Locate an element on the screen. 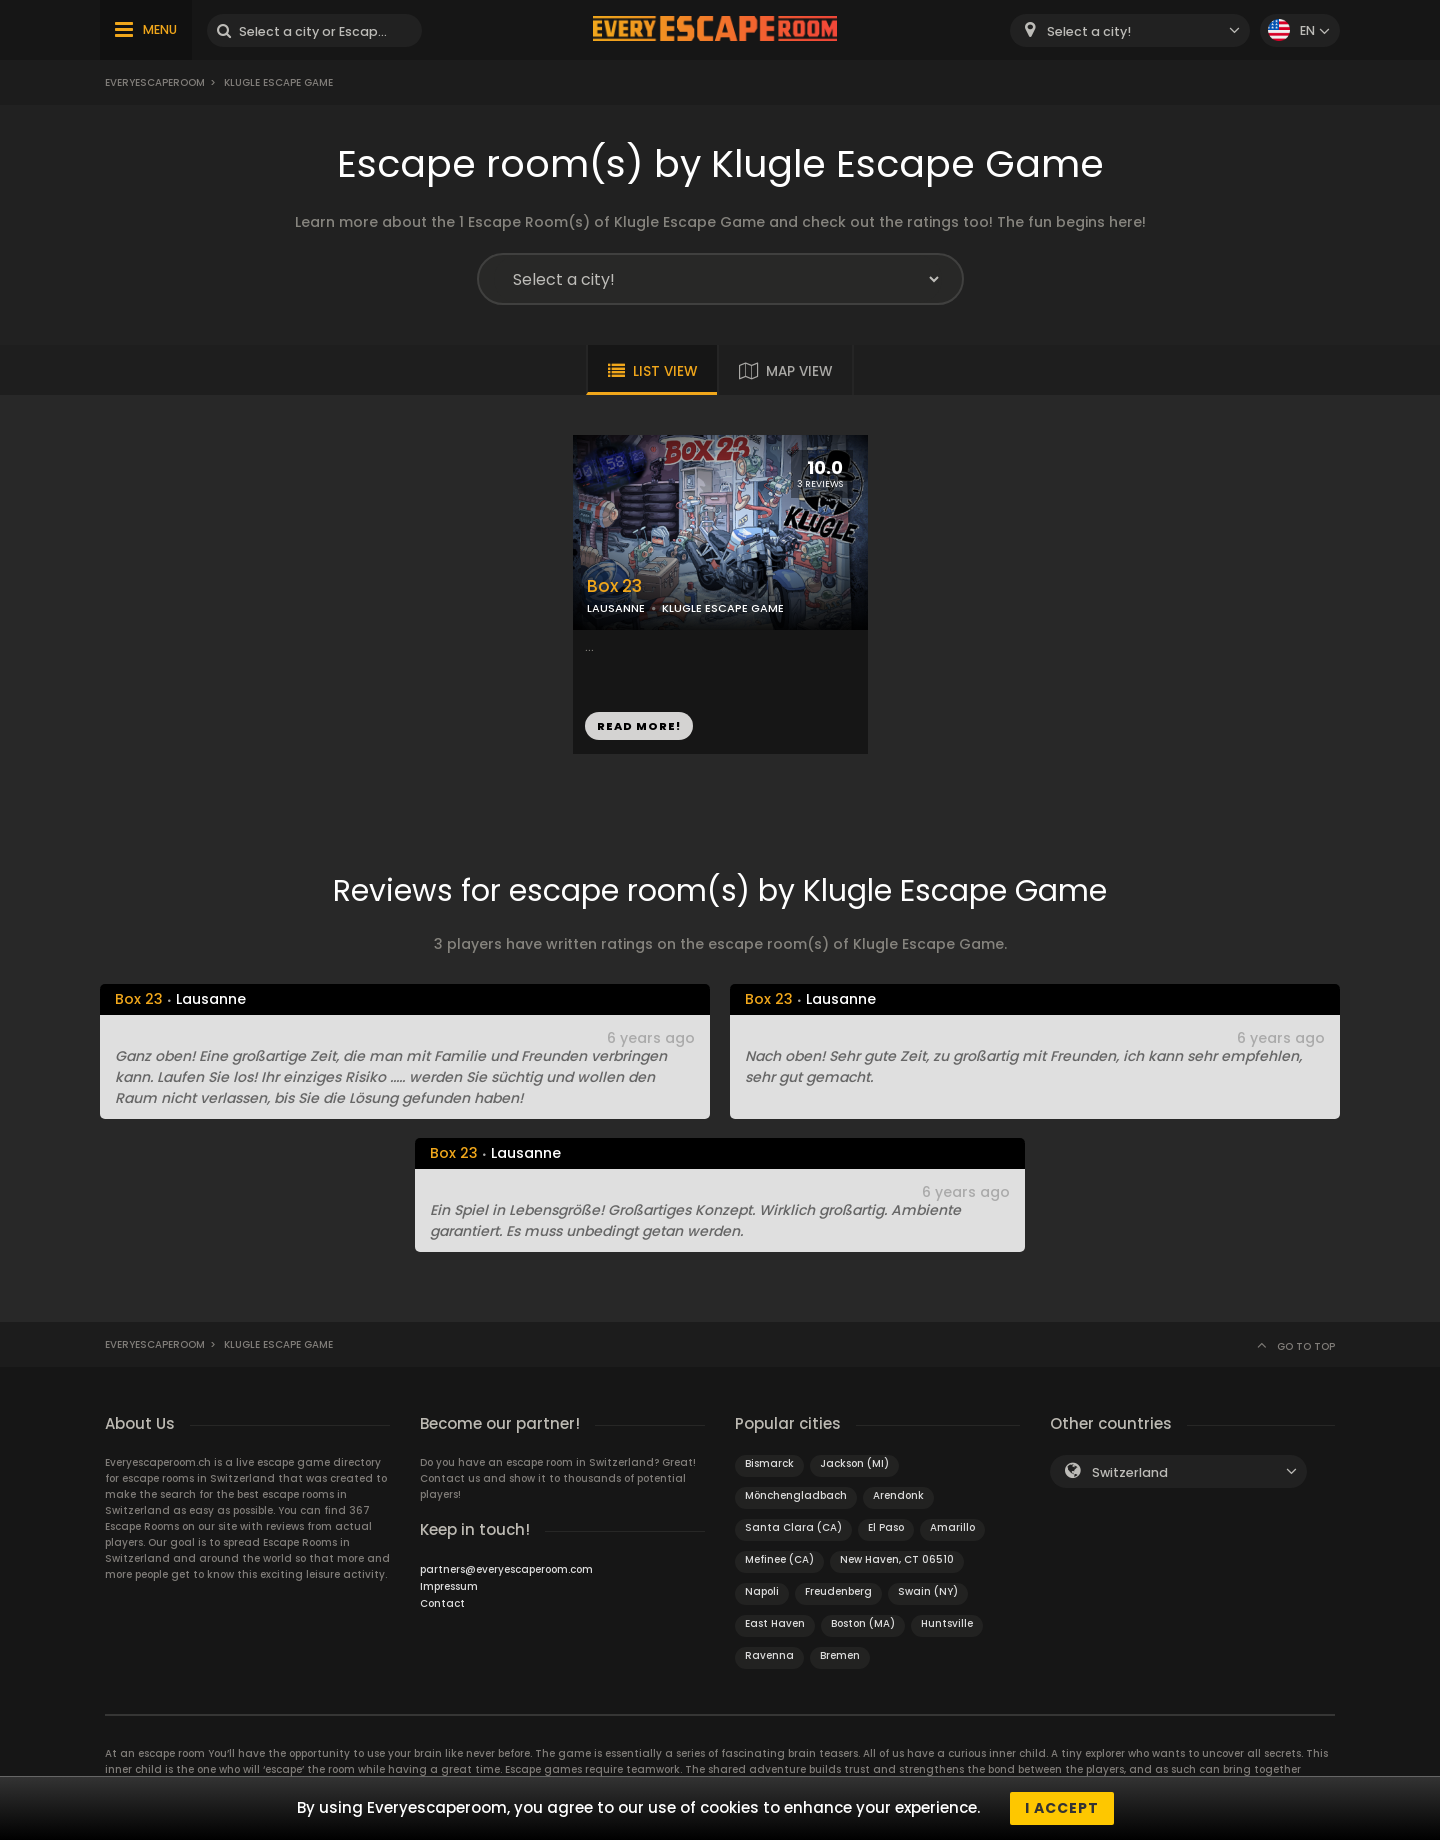 The image size is (1440, 1840). I accept is located at coordinates (1062, 1808).